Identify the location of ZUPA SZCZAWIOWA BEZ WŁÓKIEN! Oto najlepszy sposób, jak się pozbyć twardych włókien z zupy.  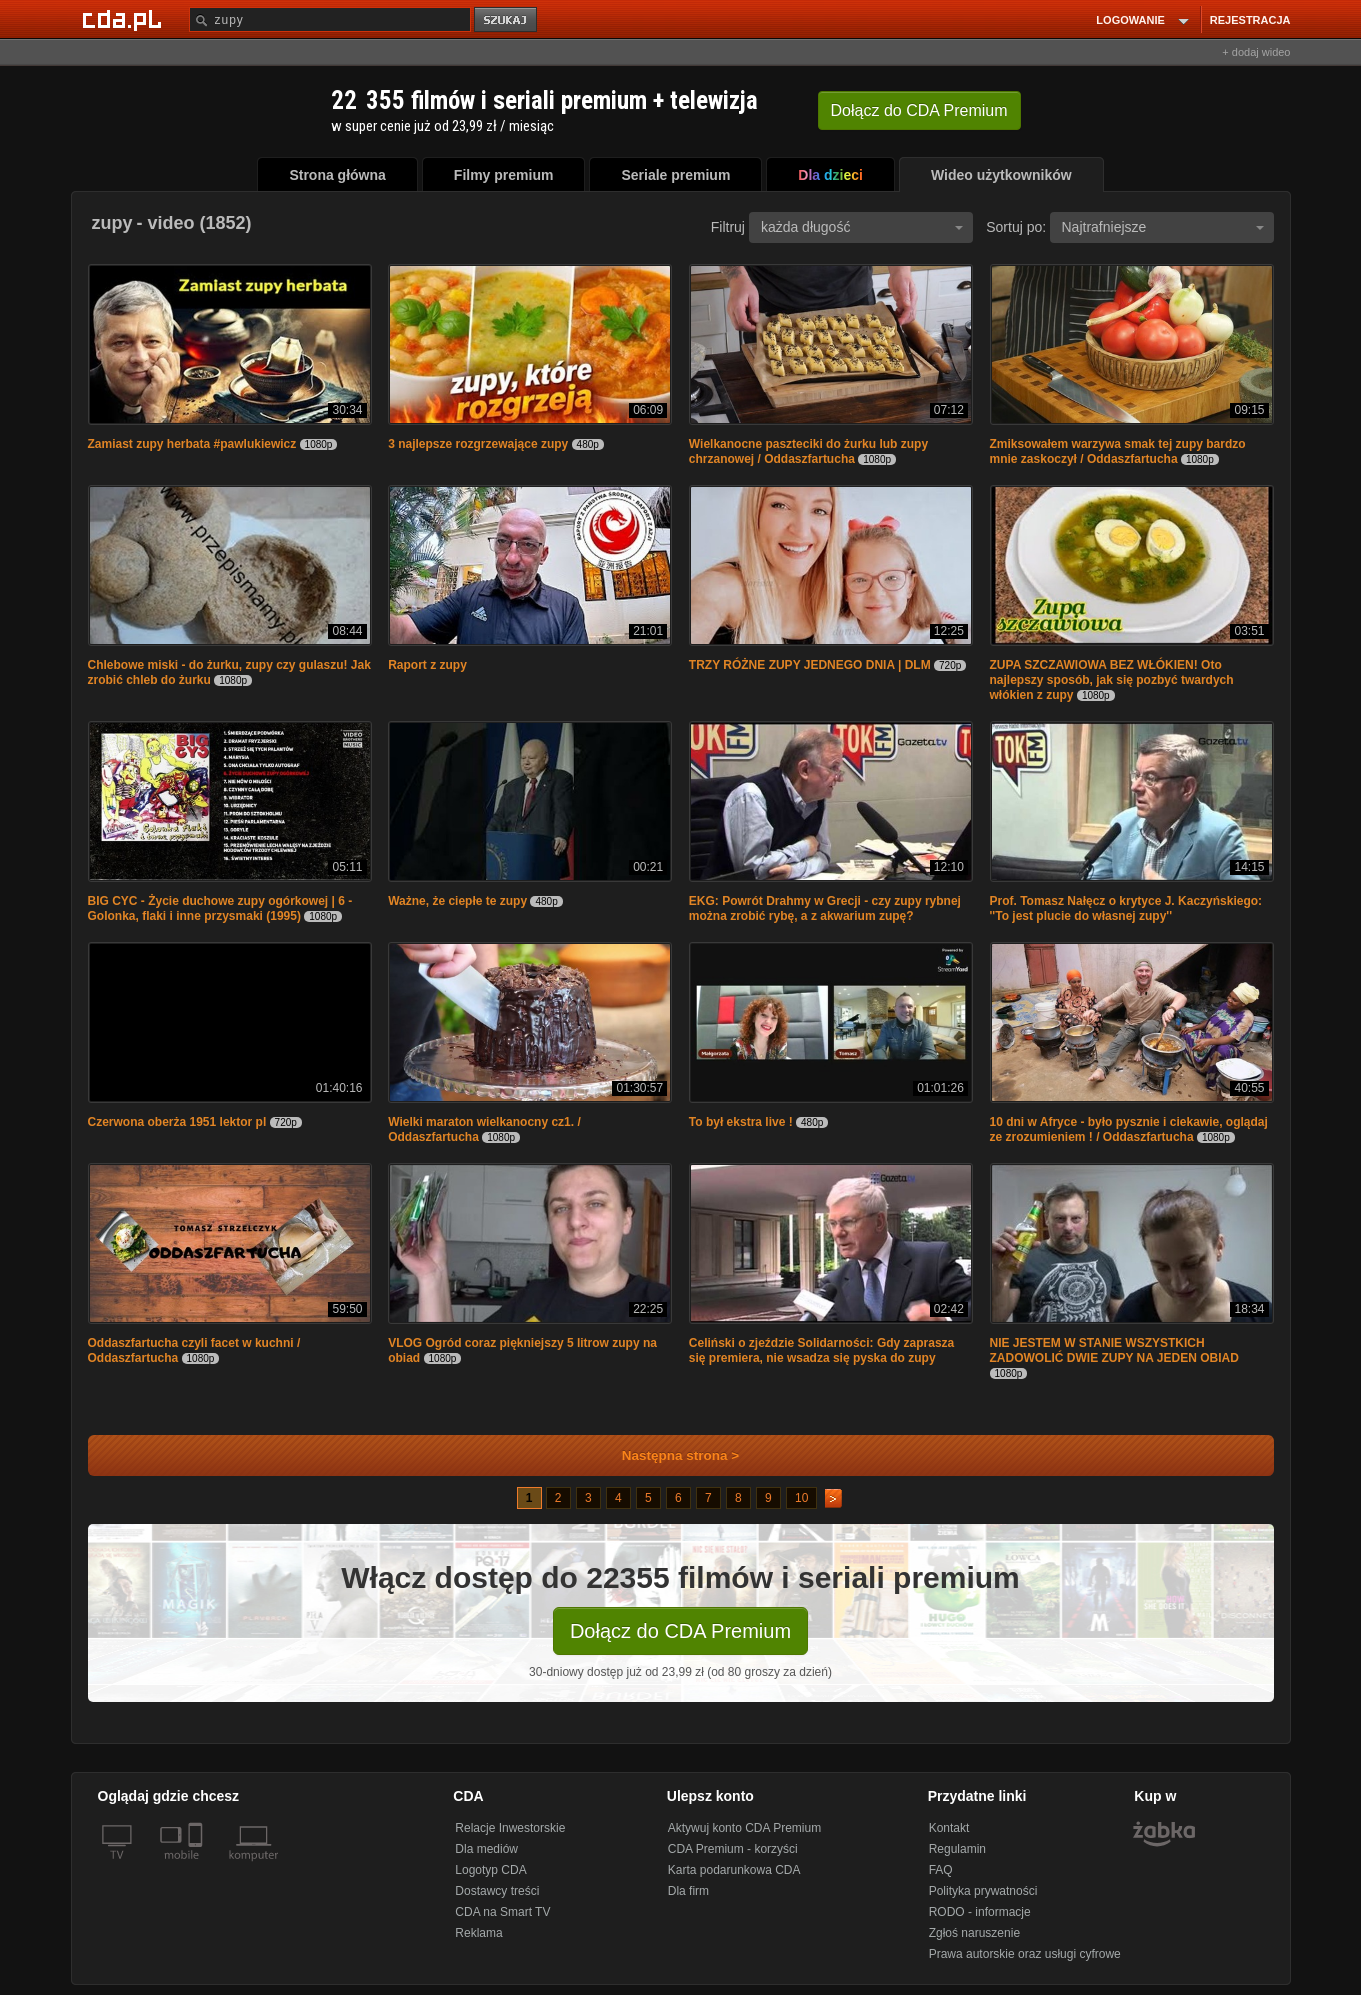
(1112, 680).